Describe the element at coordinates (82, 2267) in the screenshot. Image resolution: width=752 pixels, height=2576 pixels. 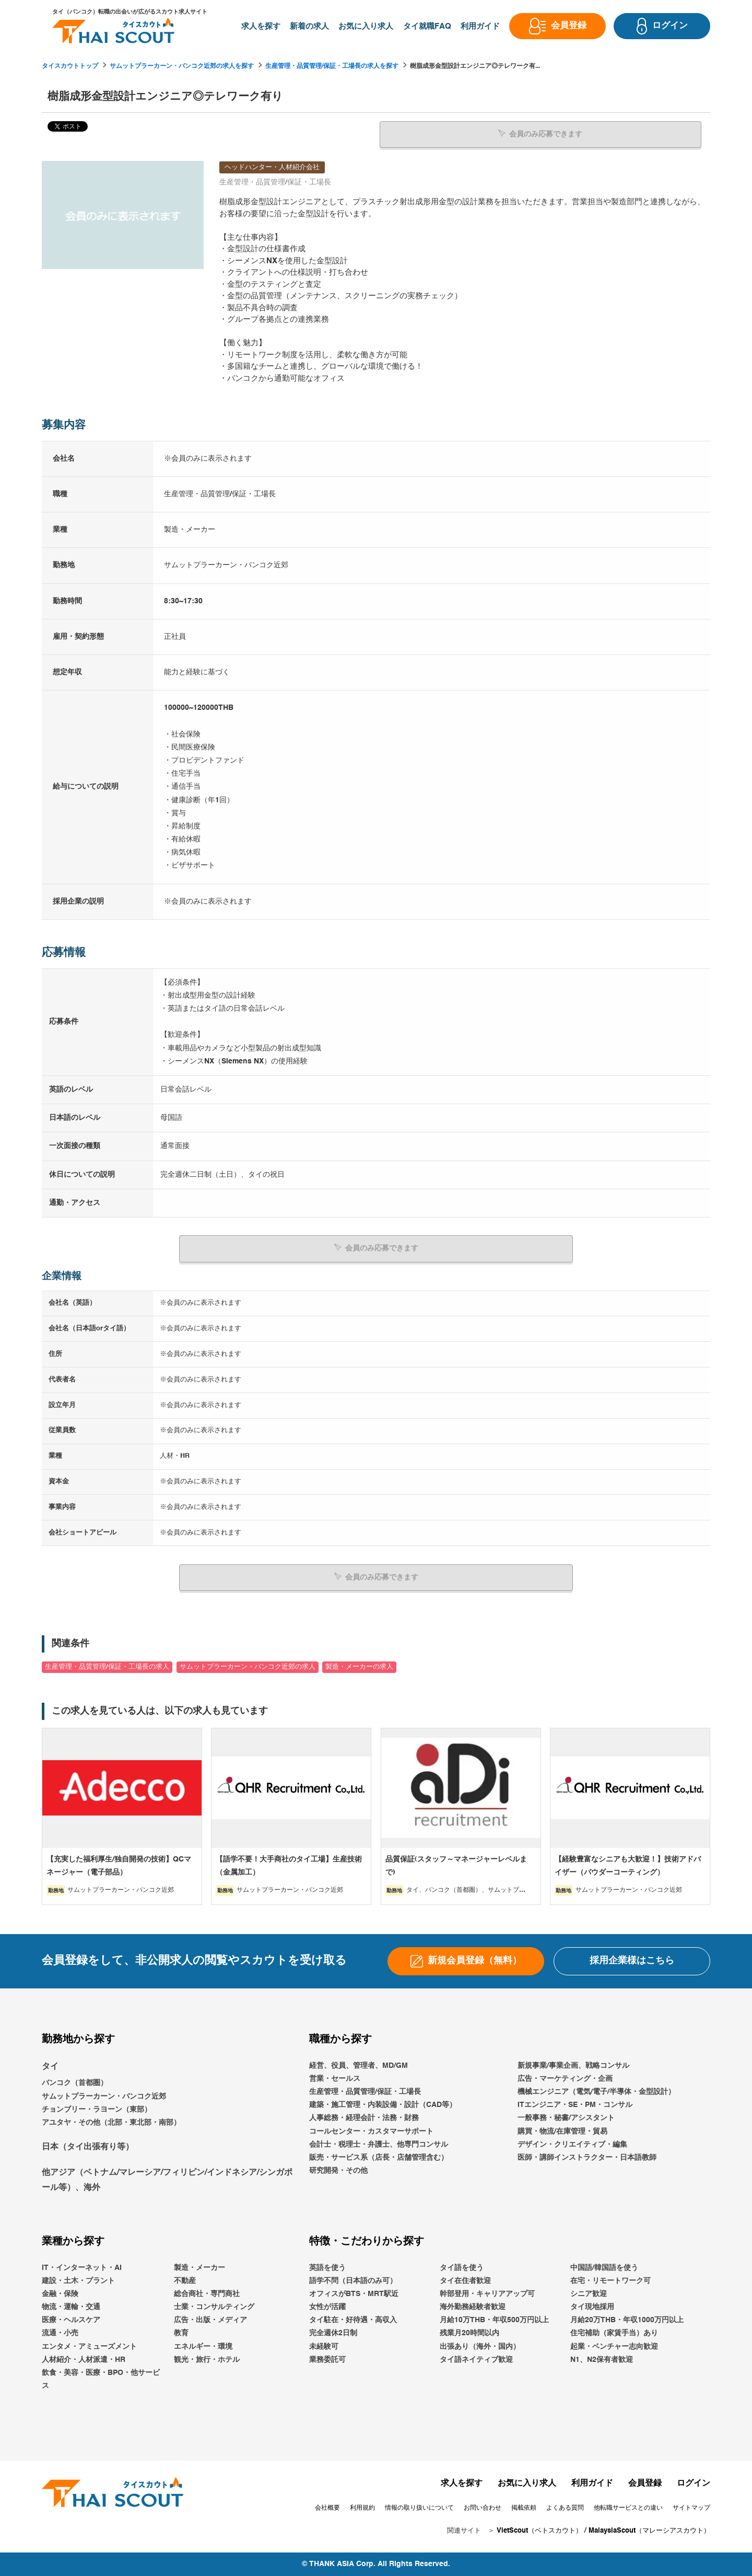
I see `IT・インターネット・AI` at that location.